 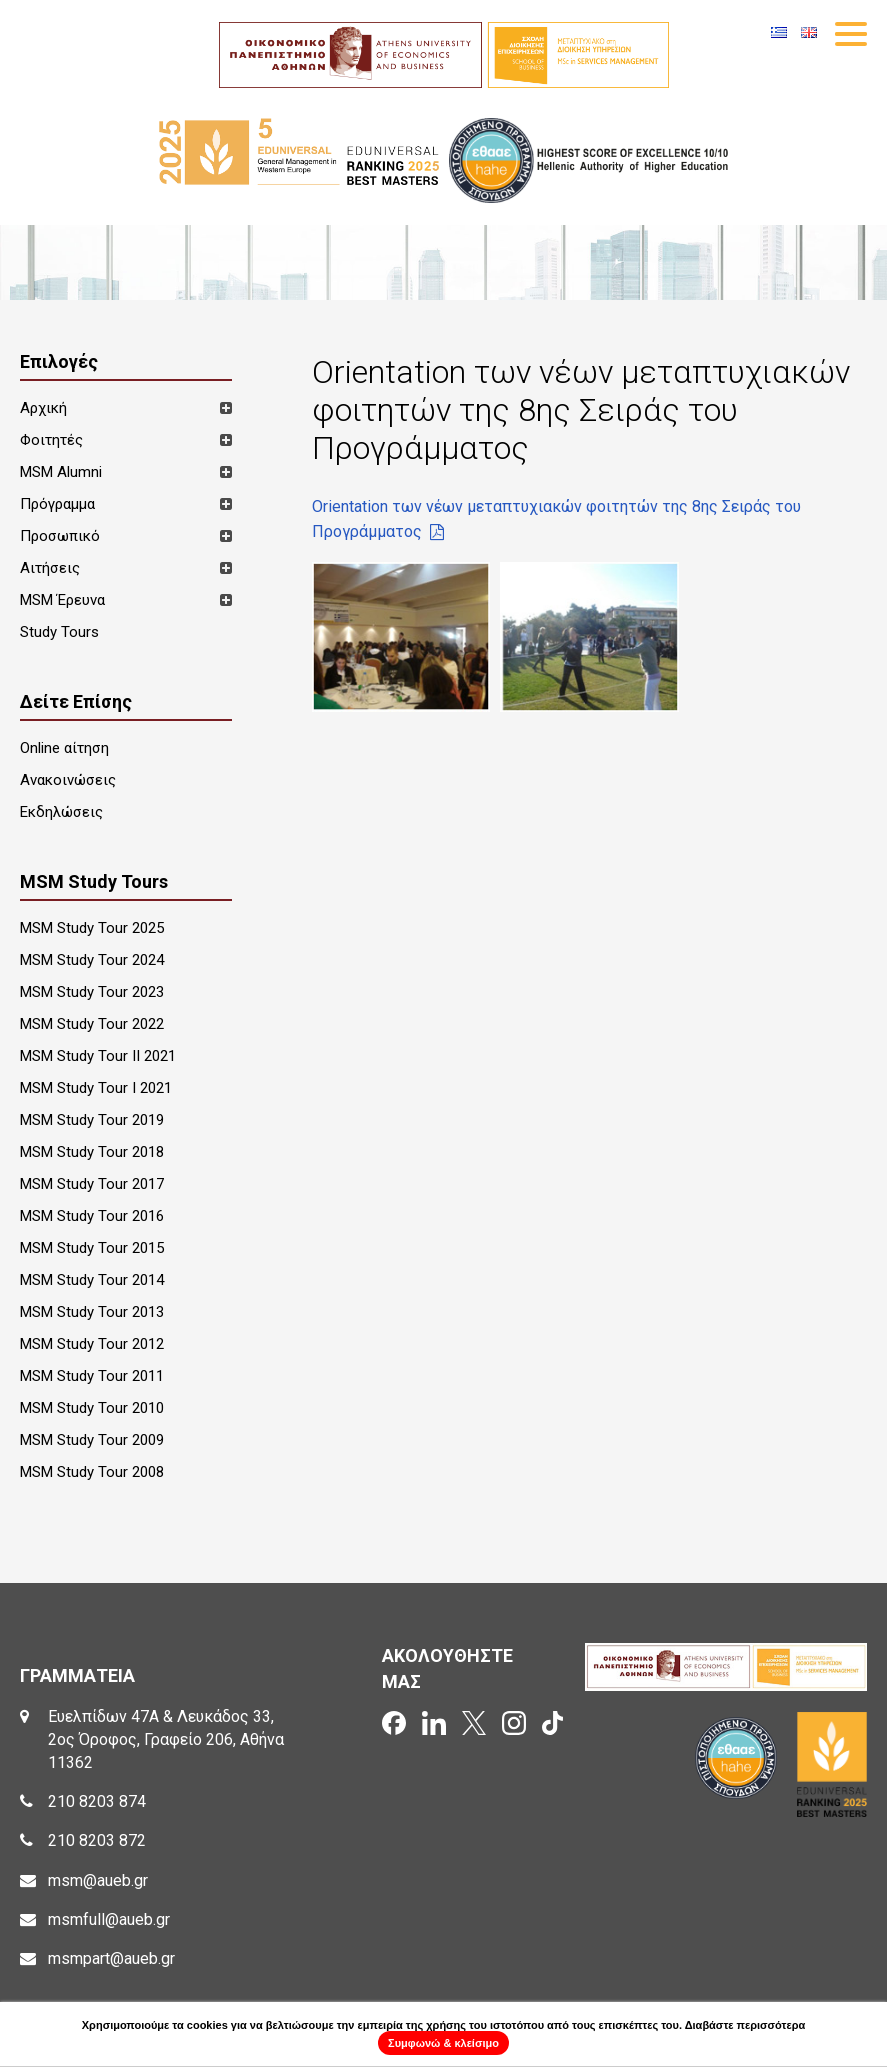 What do you see at coordinates (60, 536) in the screenshot?
I see `Προσωπικό` at bounding box center [60, 536].